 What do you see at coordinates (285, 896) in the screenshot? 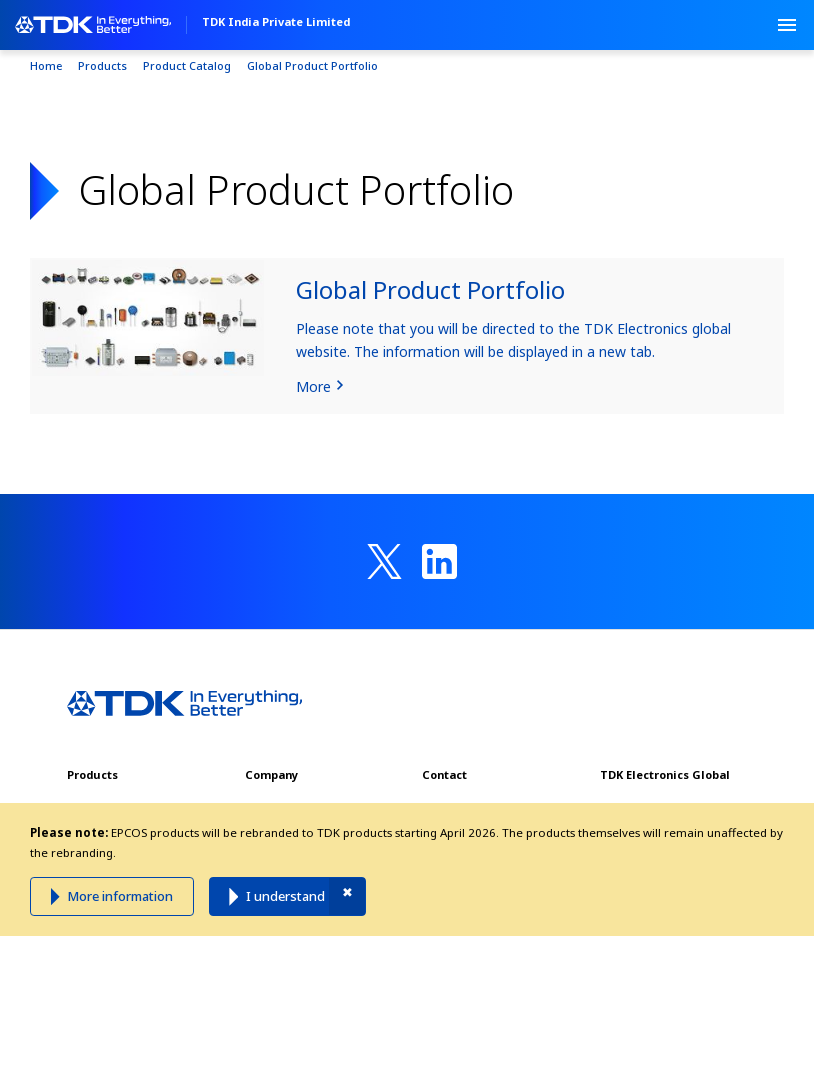
I see `I understand` at bounding box center [285, 896].